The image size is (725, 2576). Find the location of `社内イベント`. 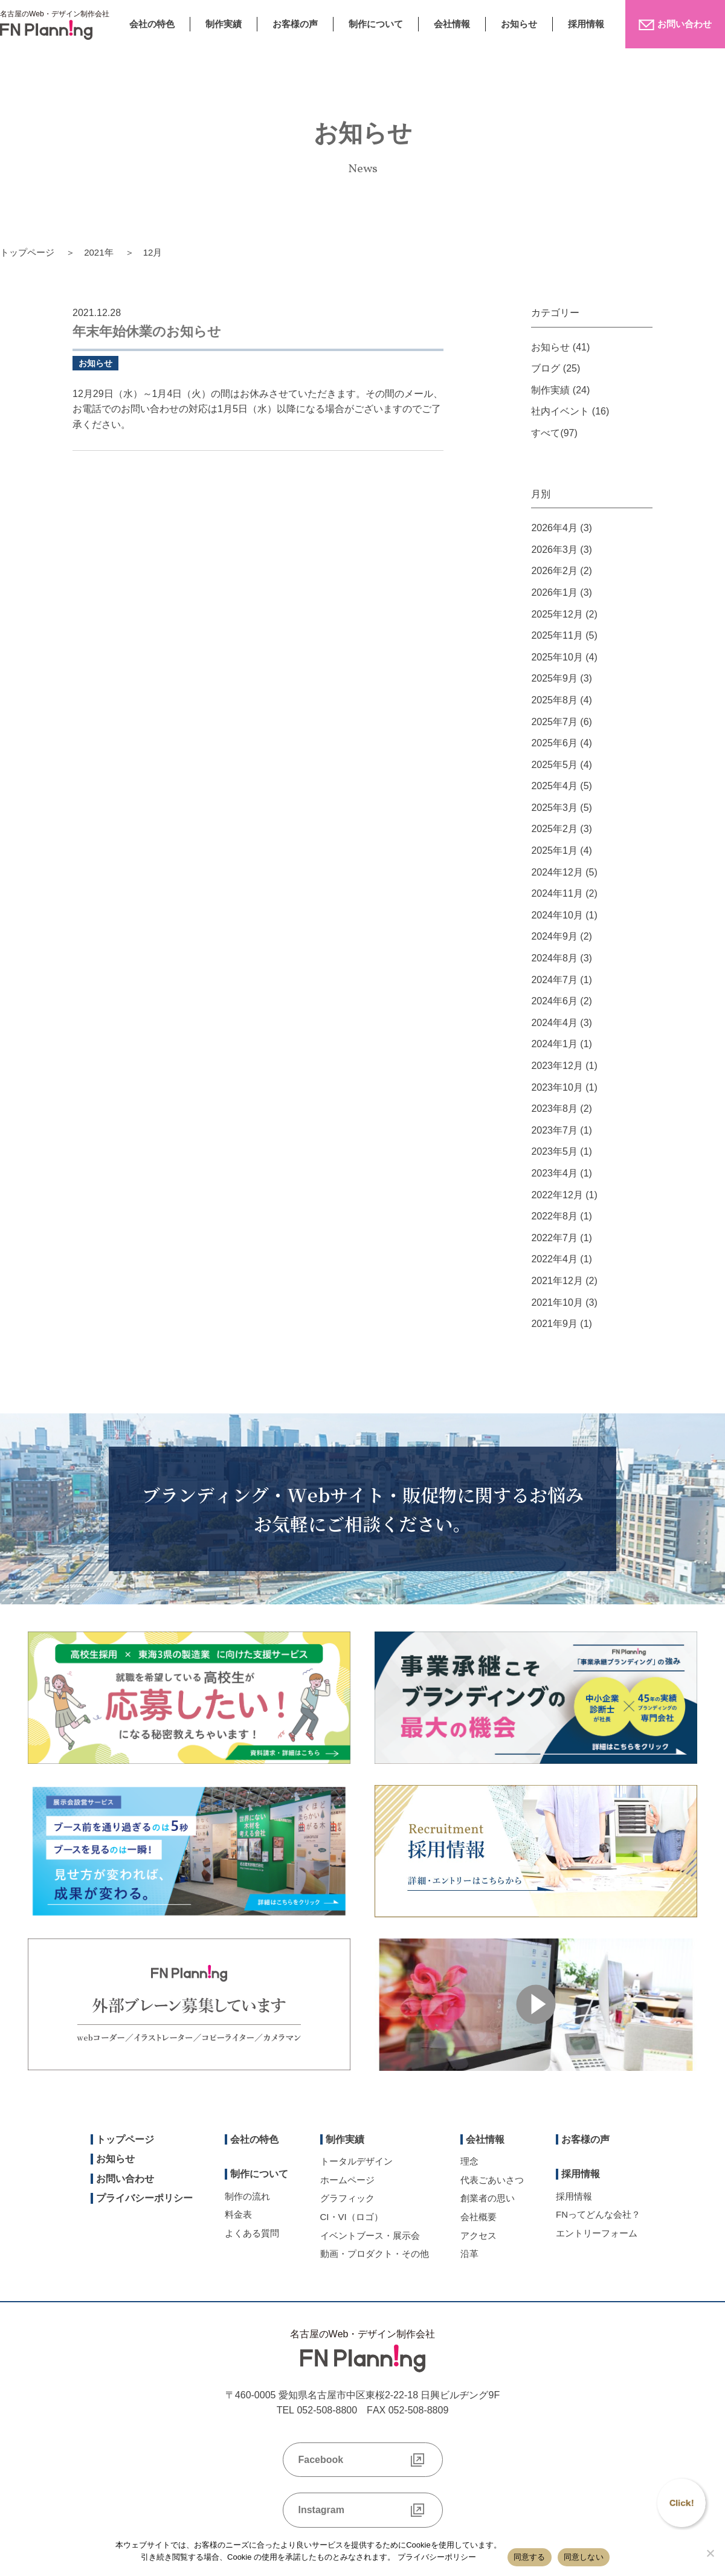

社内イベント is located at coordinates (560, 411).